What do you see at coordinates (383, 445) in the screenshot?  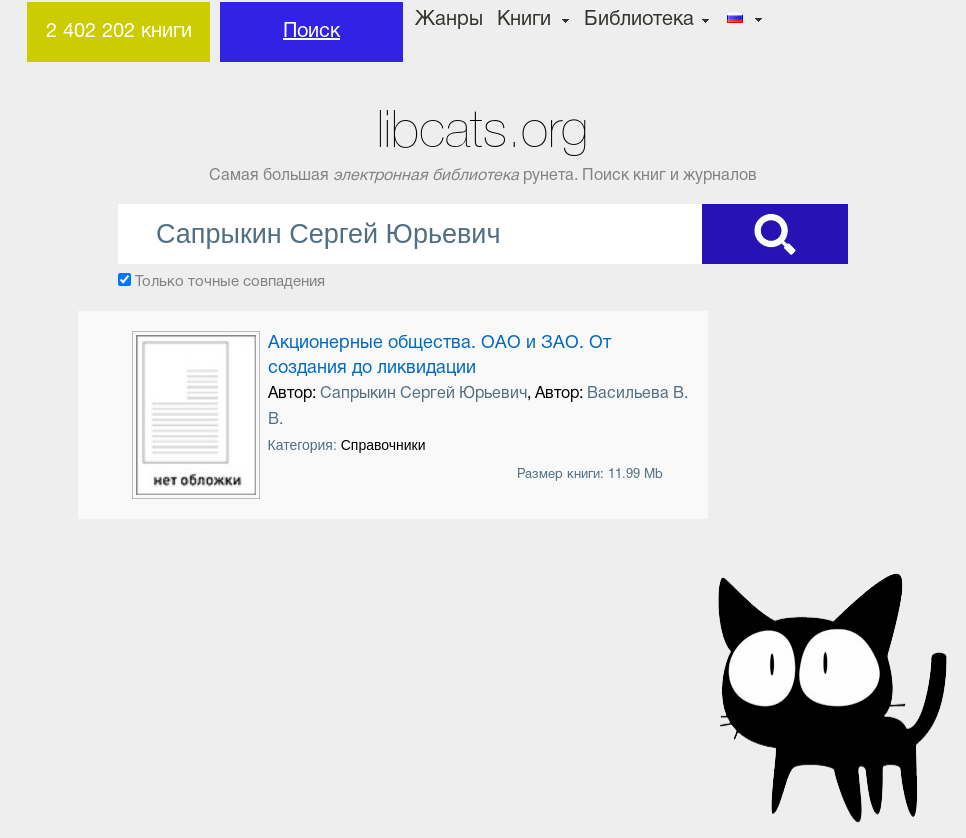 I see `Справочники` at bounding box center [383, 445].